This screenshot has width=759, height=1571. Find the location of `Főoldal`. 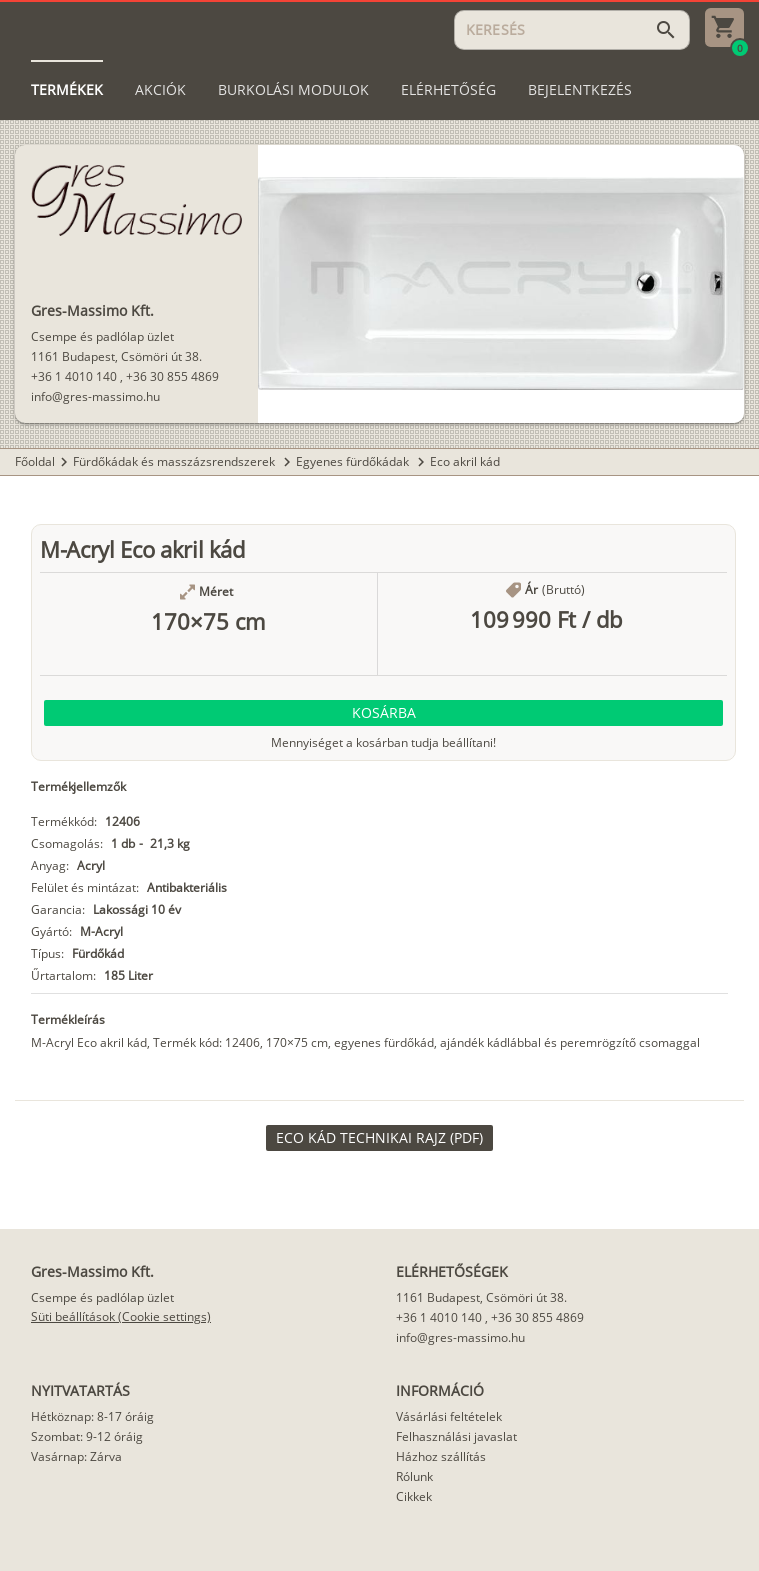

Főoldal is located at coordinates (35, 461).